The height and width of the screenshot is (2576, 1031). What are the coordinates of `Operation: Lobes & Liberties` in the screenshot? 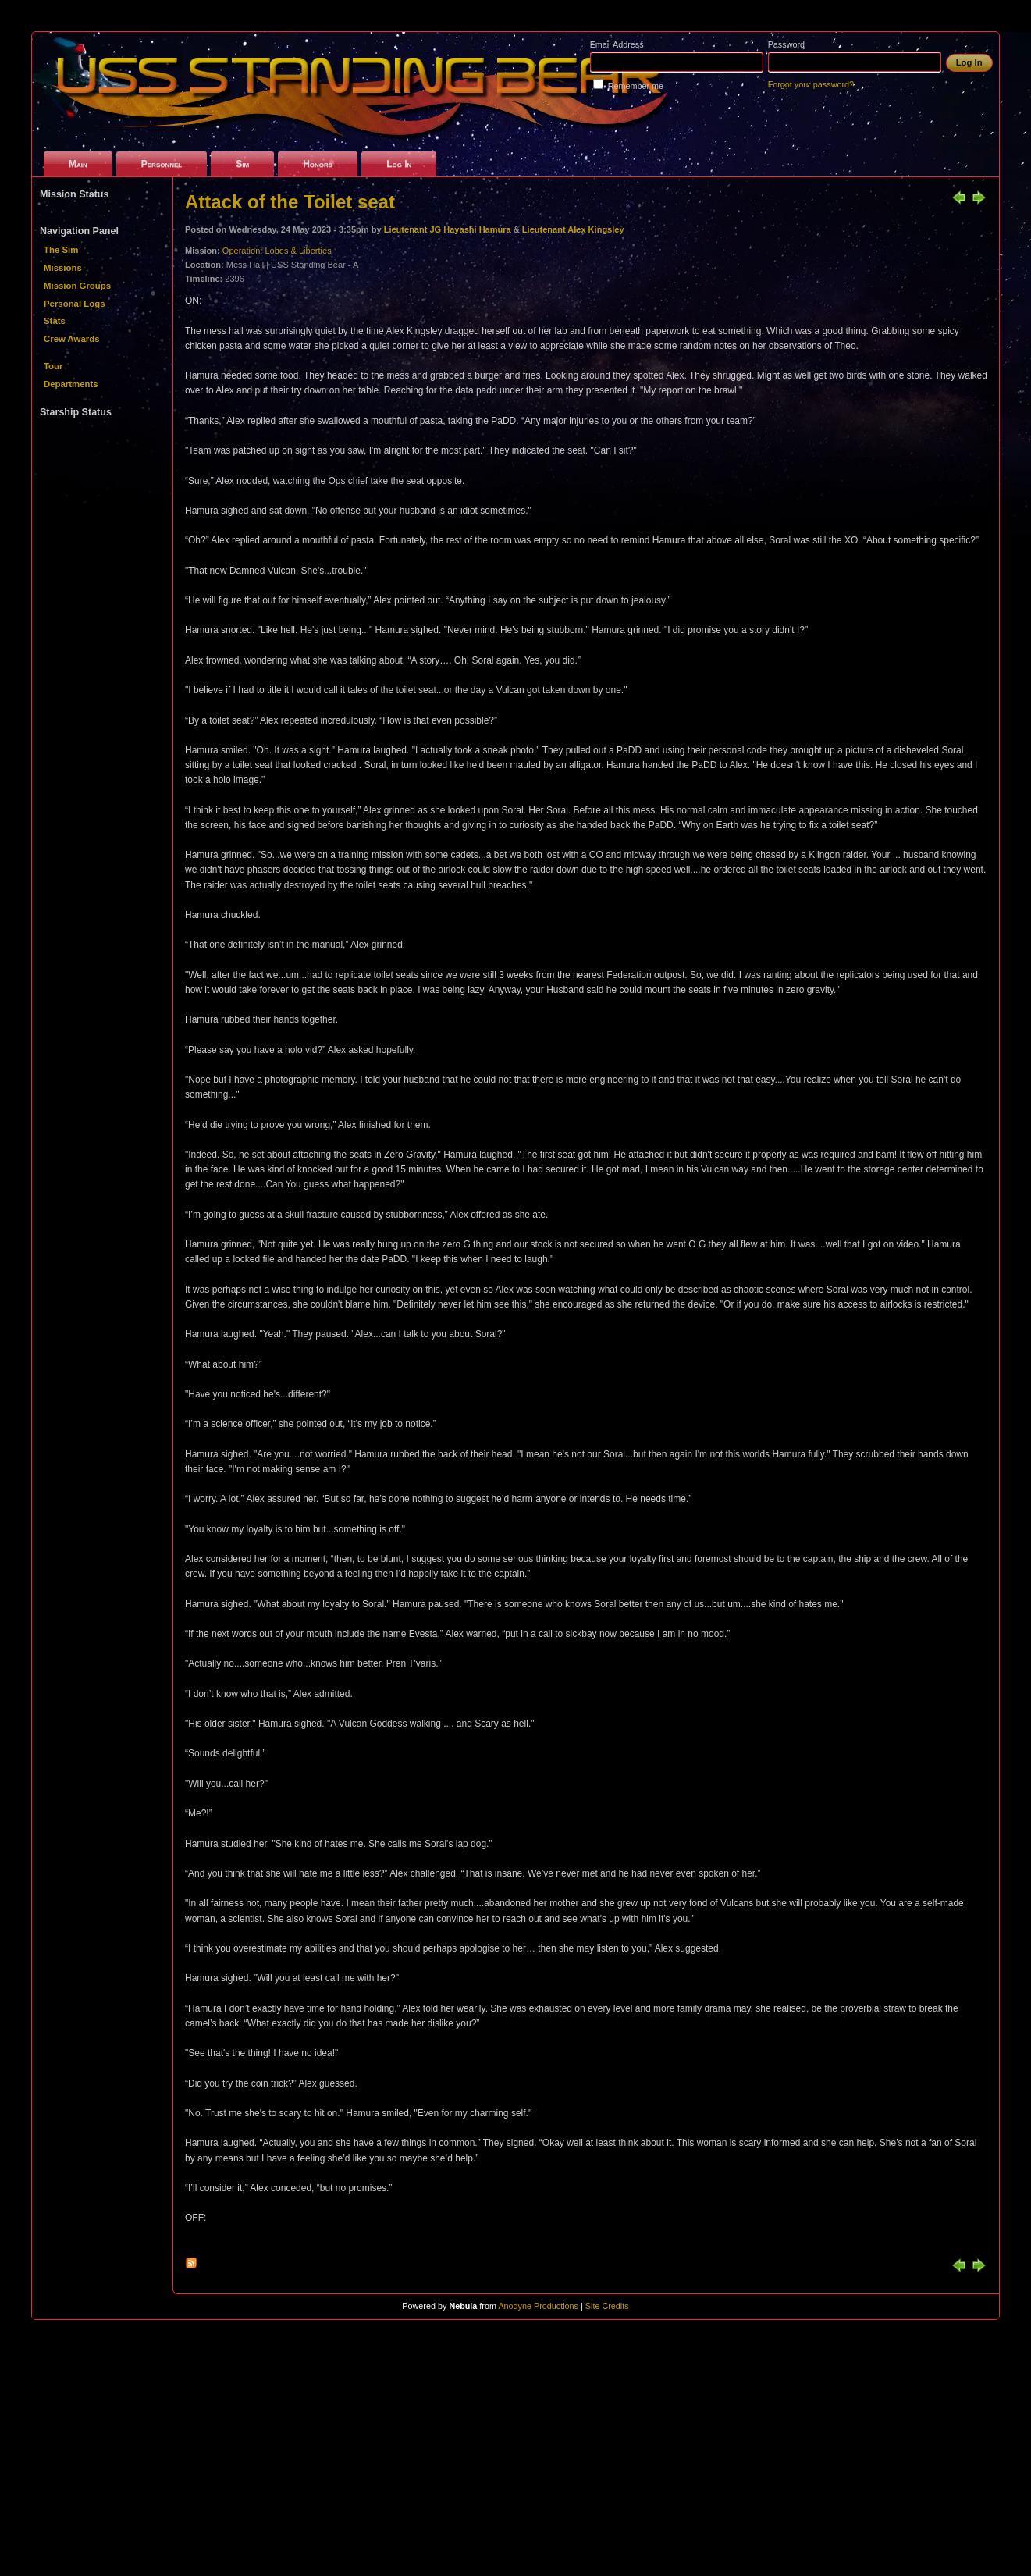 It's located at (277, 250).